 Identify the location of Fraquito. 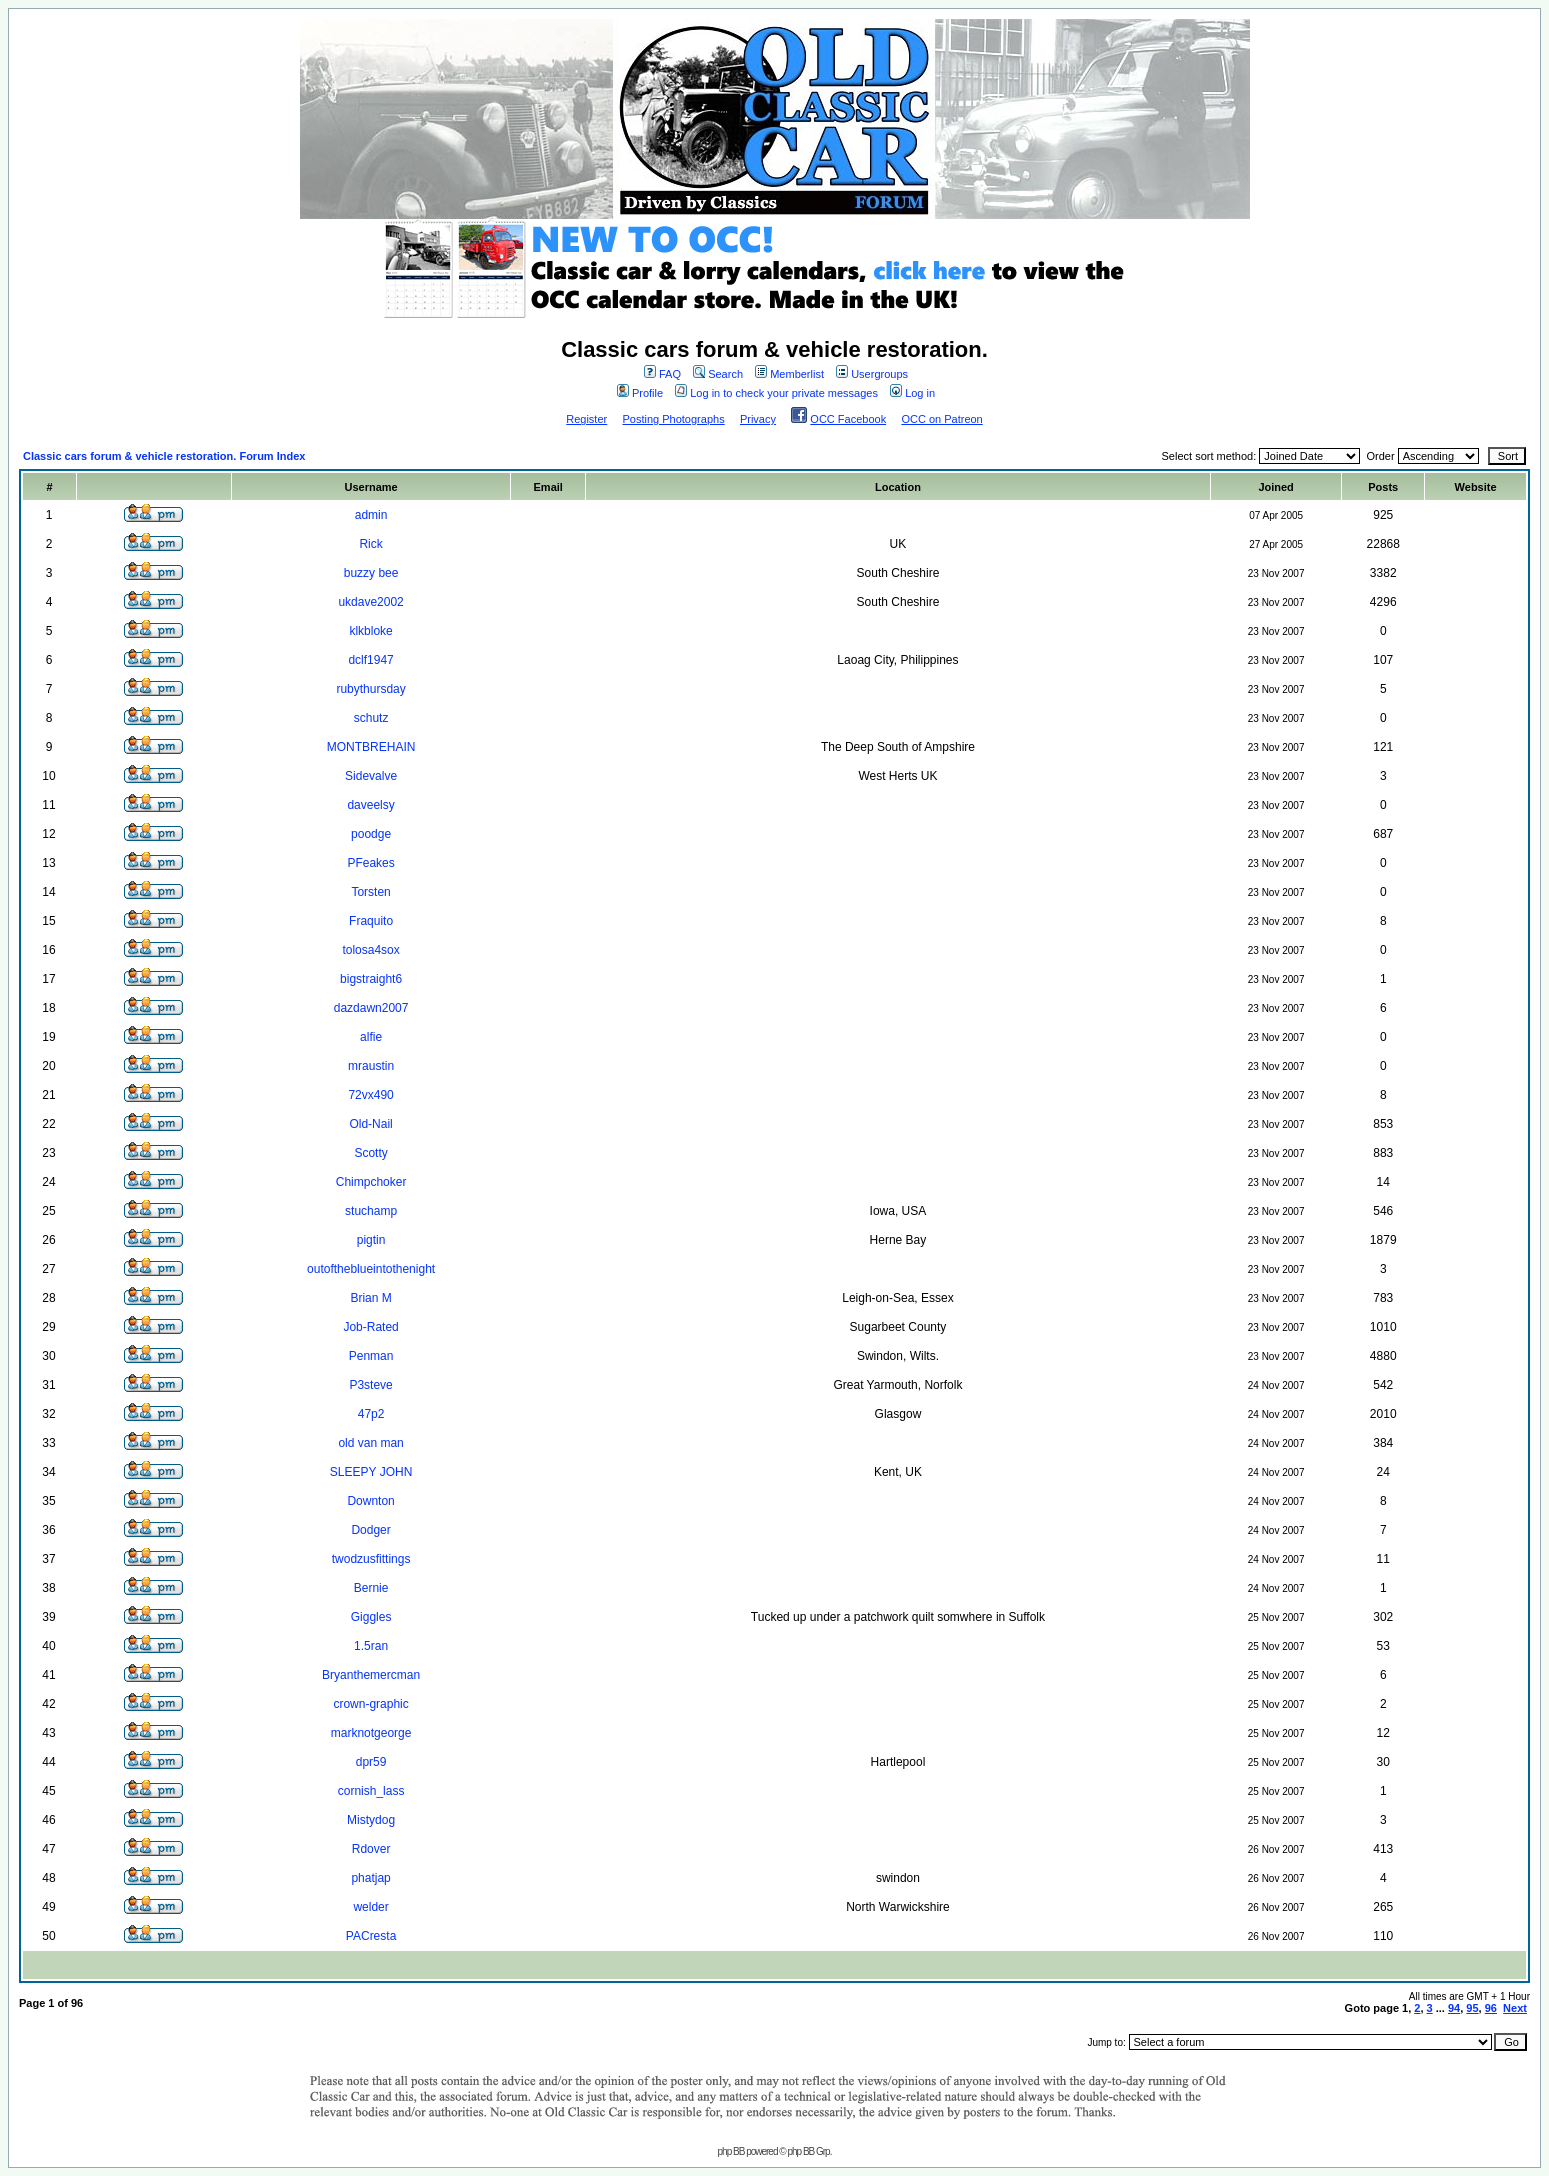
(371, 921).